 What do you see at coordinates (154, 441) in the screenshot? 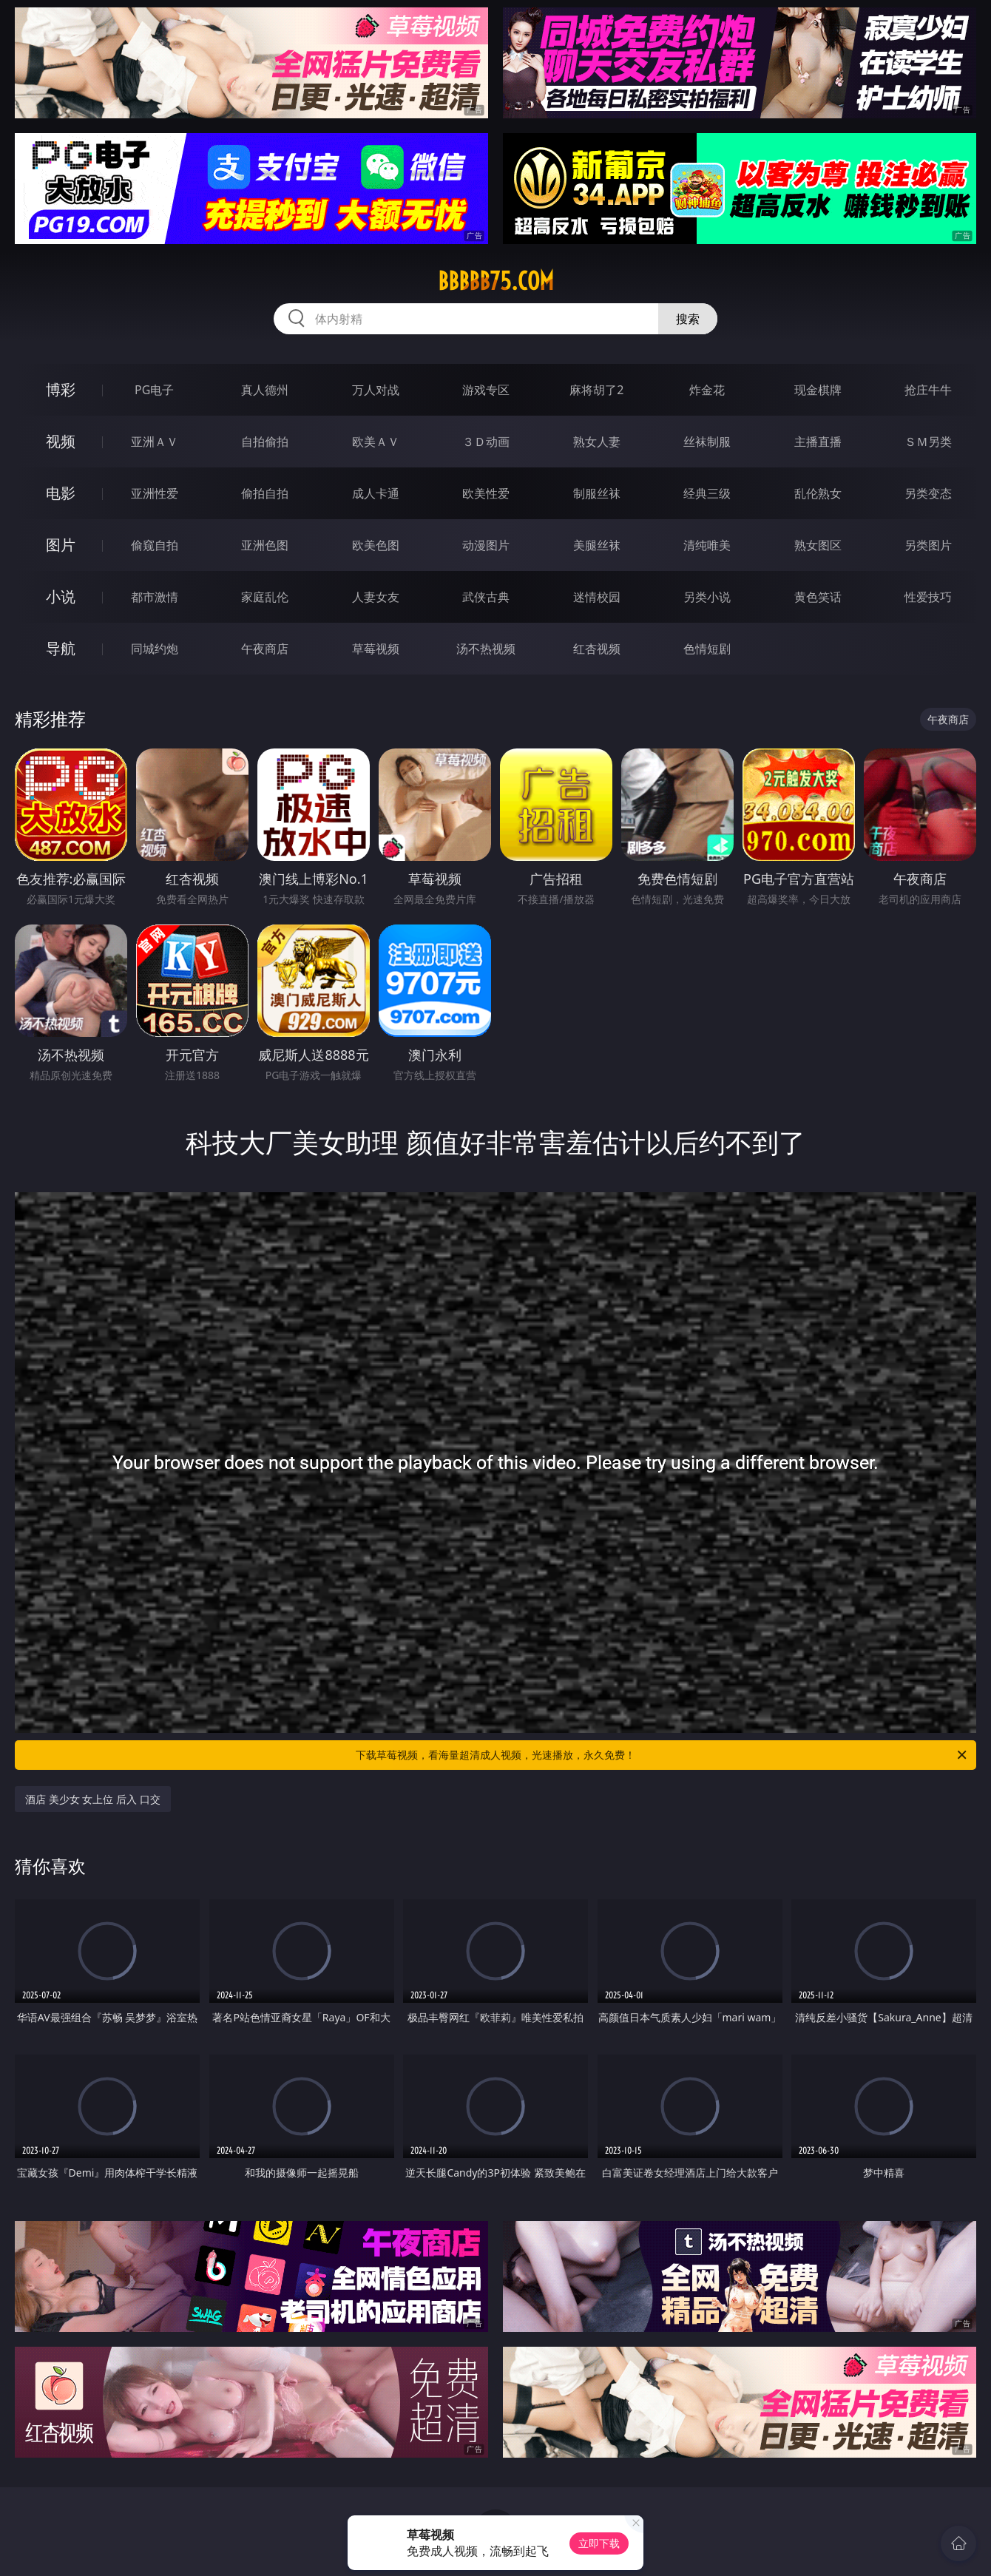
I see `亚洲ＡＶ` at bounding box center [154, 441].